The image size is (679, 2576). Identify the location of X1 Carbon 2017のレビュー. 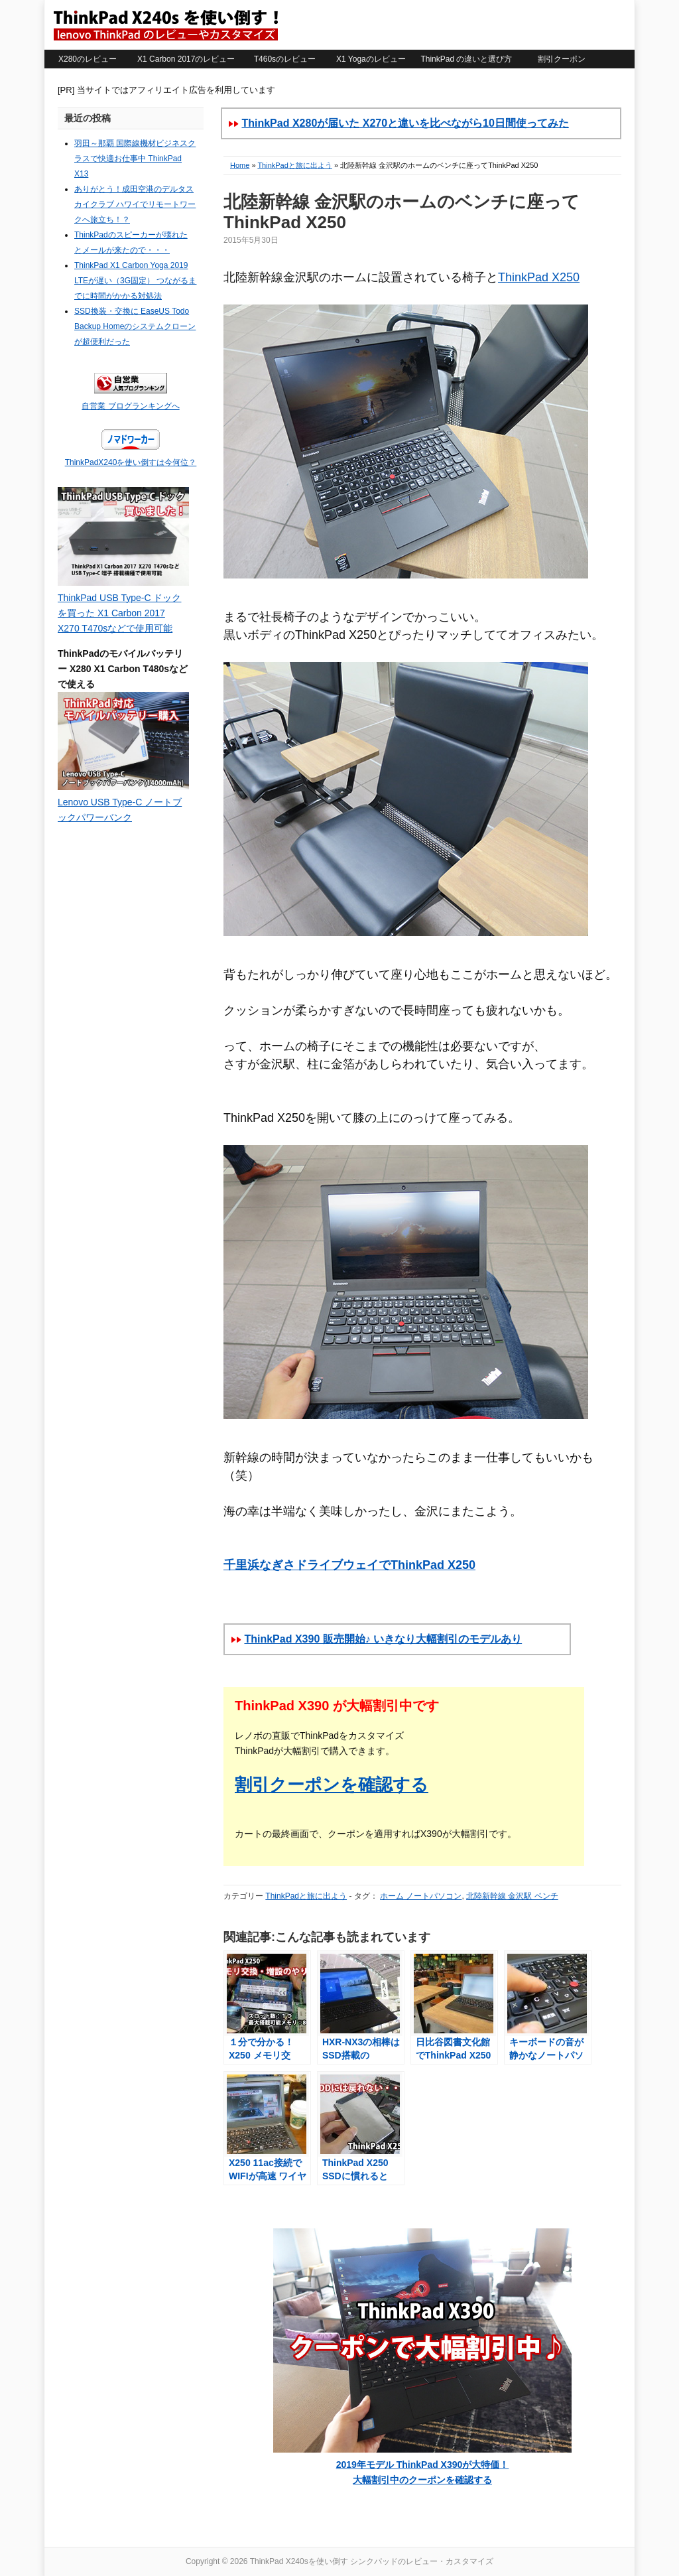
(186, 59).